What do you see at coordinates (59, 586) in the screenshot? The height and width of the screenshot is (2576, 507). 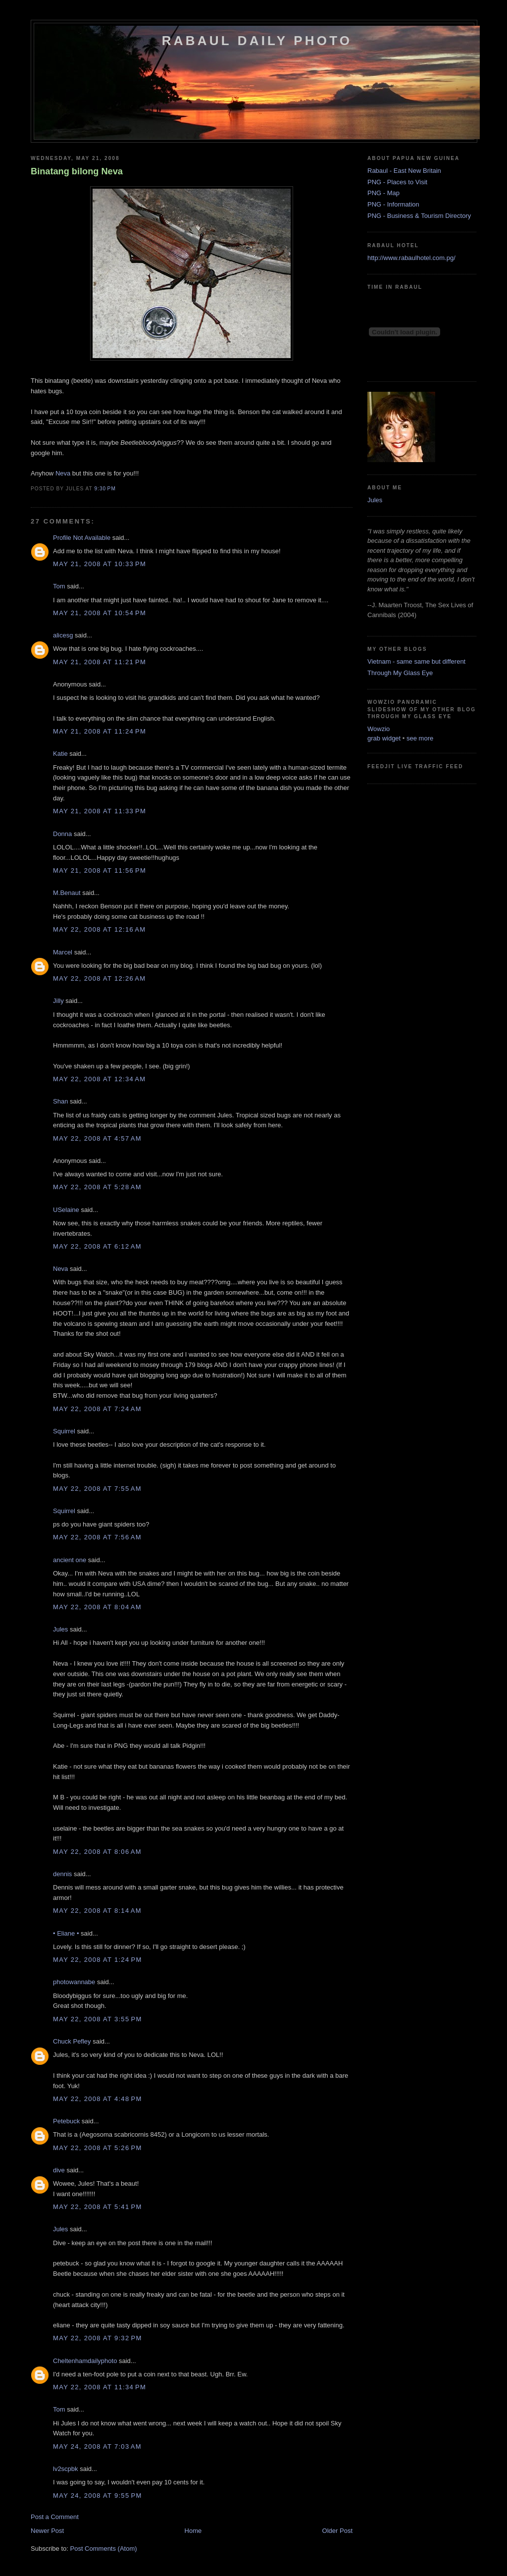 I see `Tom` at bounding box center [59, 586].